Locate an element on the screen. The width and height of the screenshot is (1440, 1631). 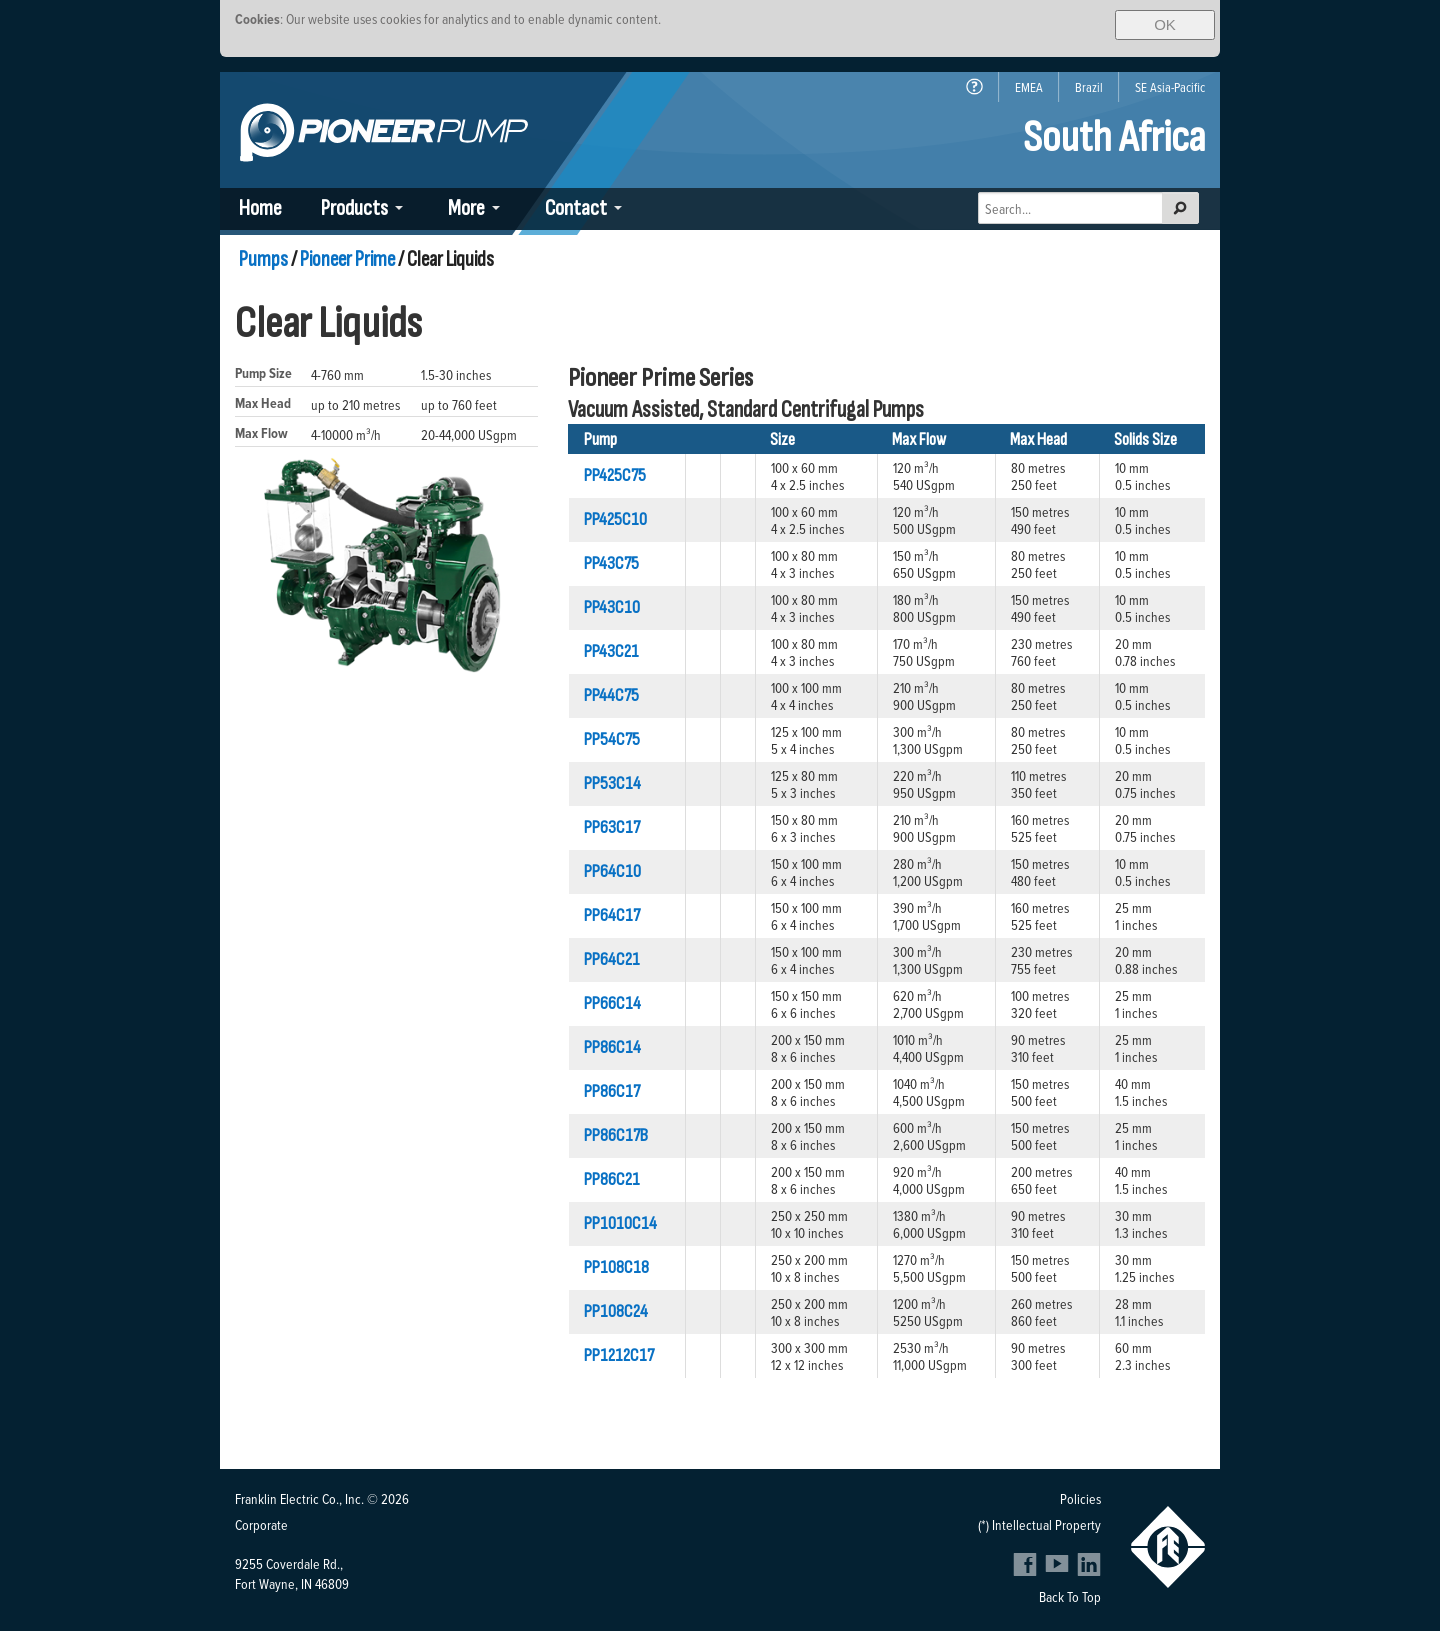
PP86C14 is located at coordinates (612, 1047).